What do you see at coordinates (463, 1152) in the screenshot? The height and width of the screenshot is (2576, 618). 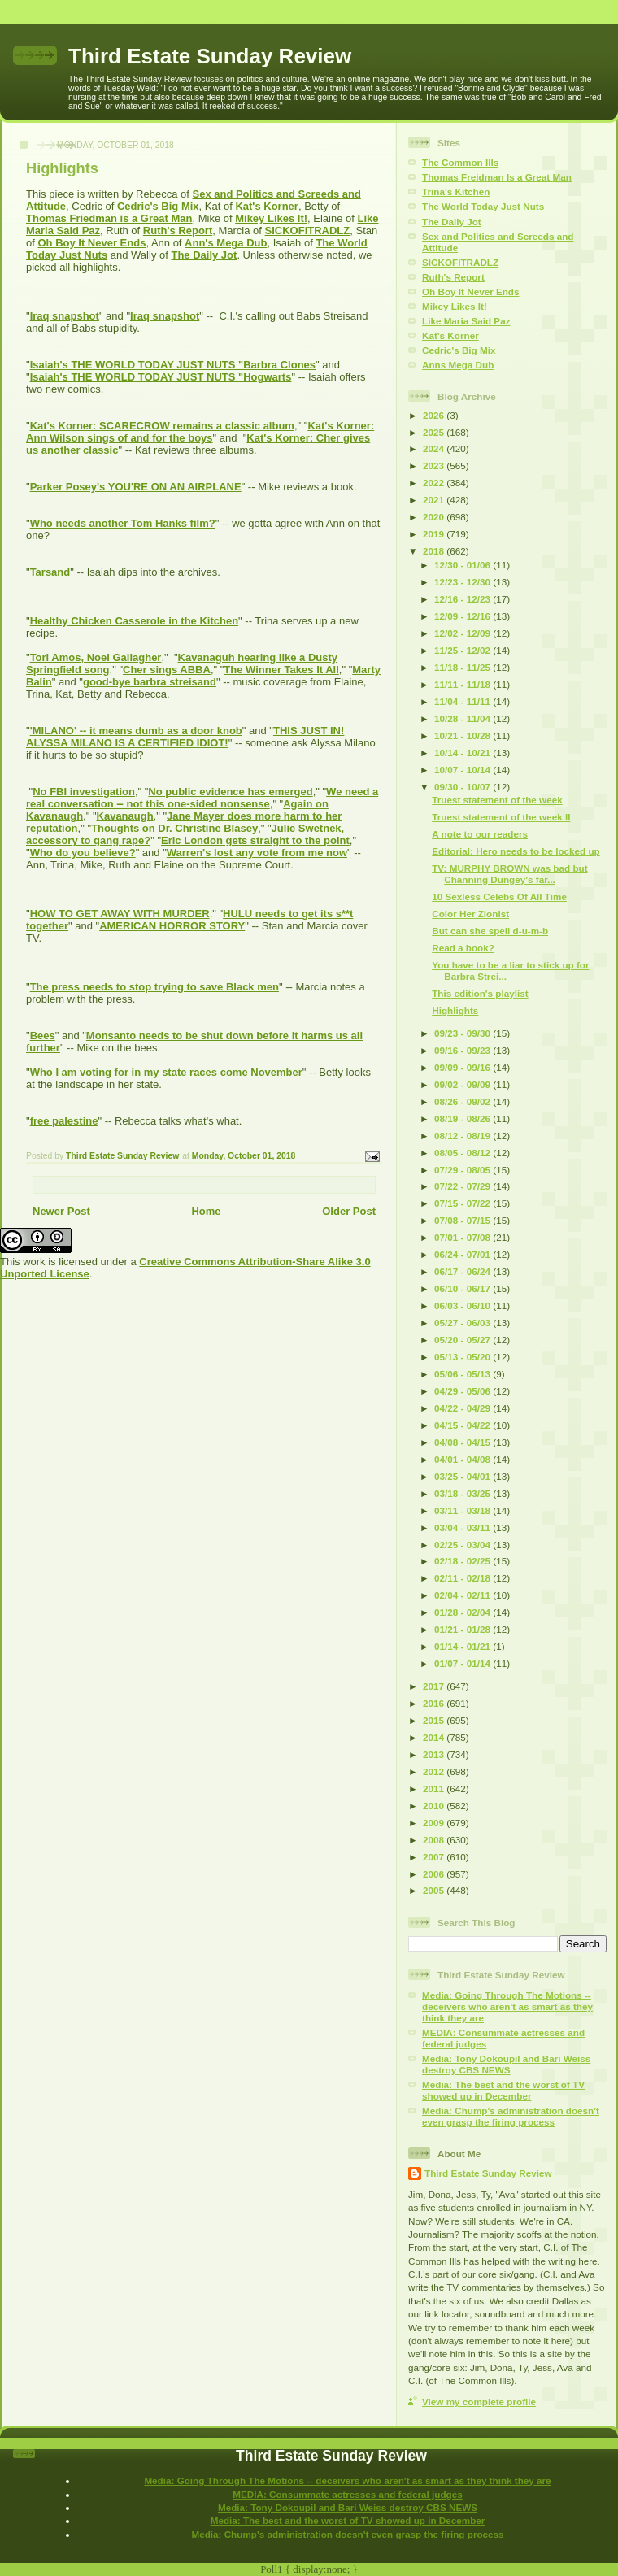 I see `08/05 - 08/12` at bounding box center [463, 1152].